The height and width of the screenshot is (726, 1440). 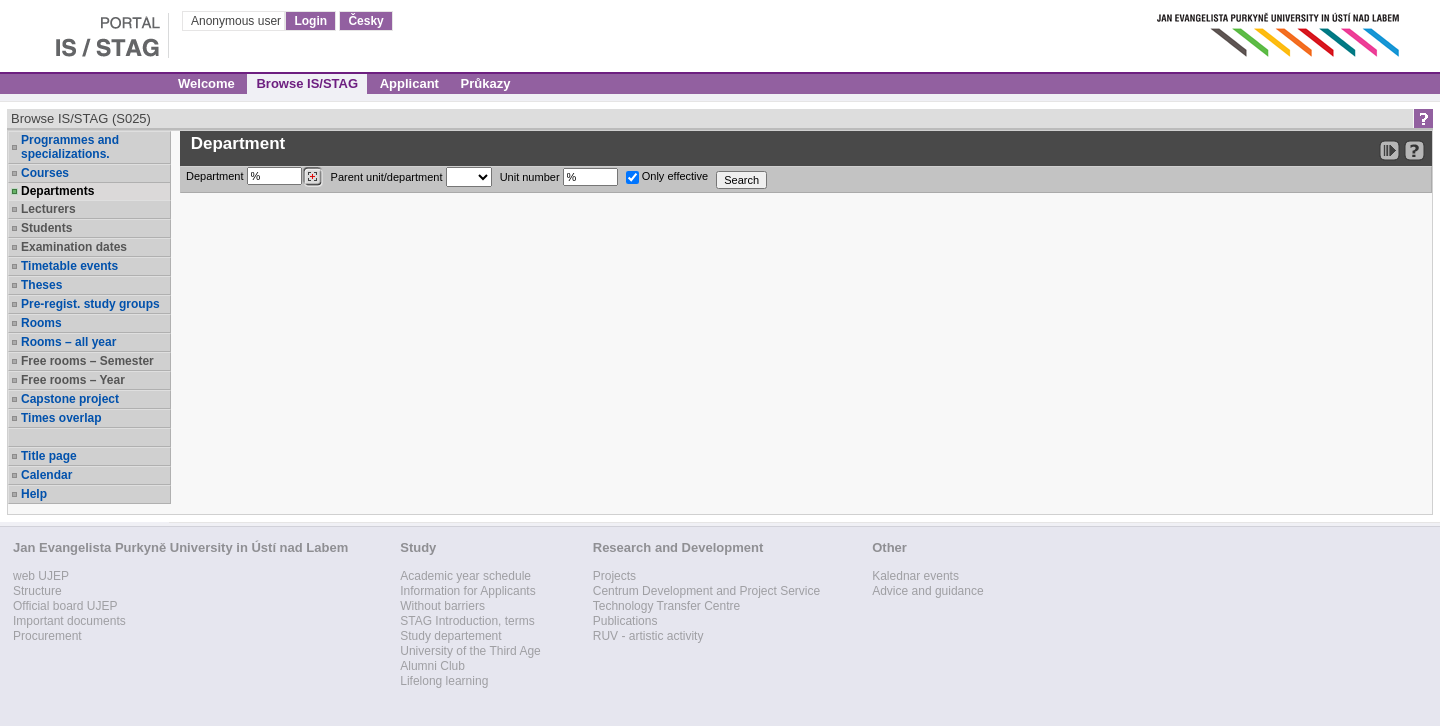 I want to click on Technology Transfer Centre, so click(x=666, y=606).